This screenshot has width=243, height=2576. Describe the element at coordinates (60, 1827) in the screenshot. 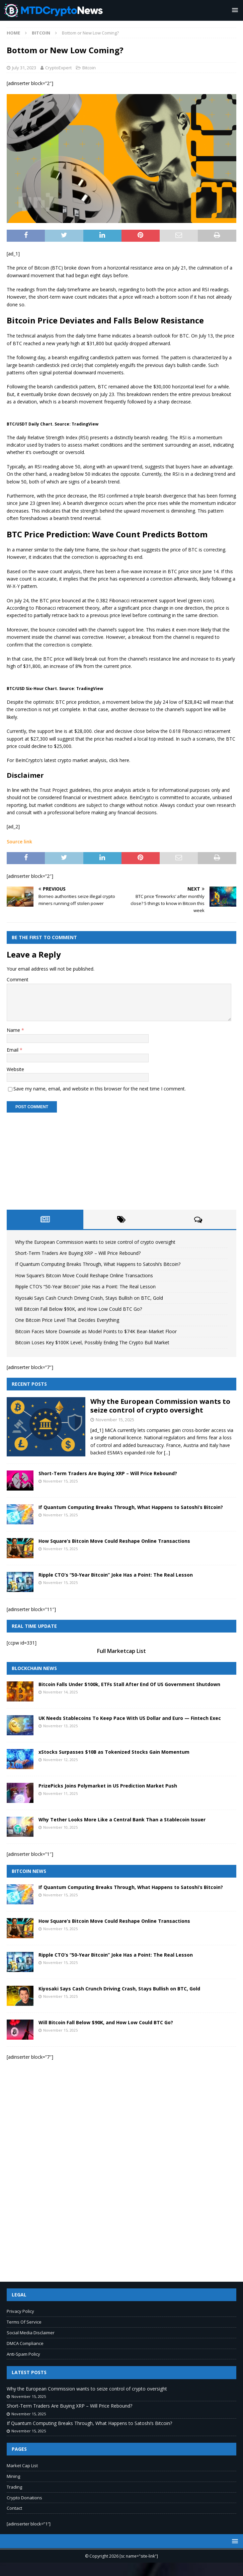

I see `November 10, 2025` at that location.